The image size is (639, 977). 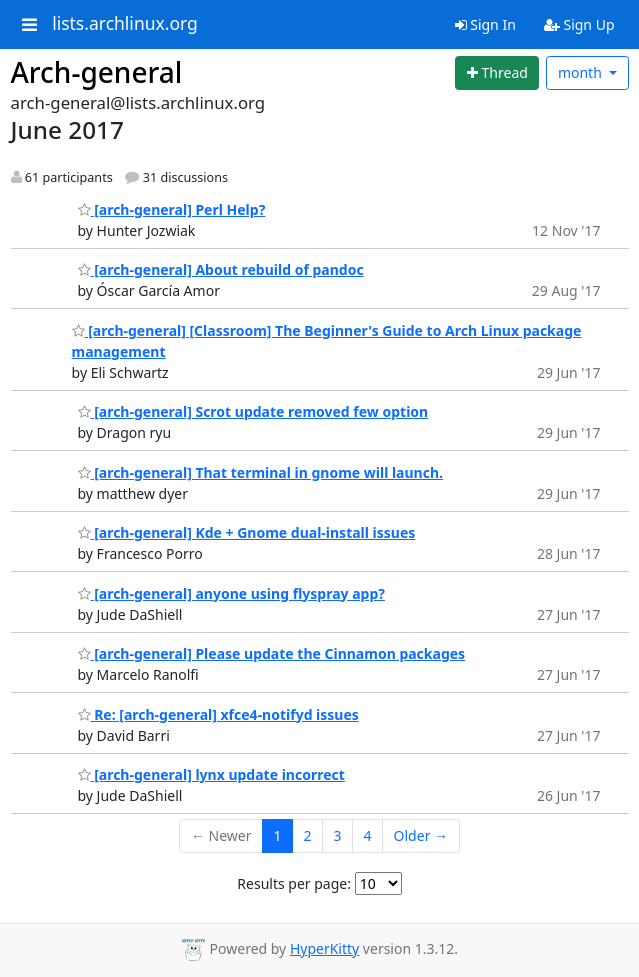 What do you see at coordinates (125, 24) in the screenshot?
I see `lists.archlinux.org` at bounding box center [125, 24].